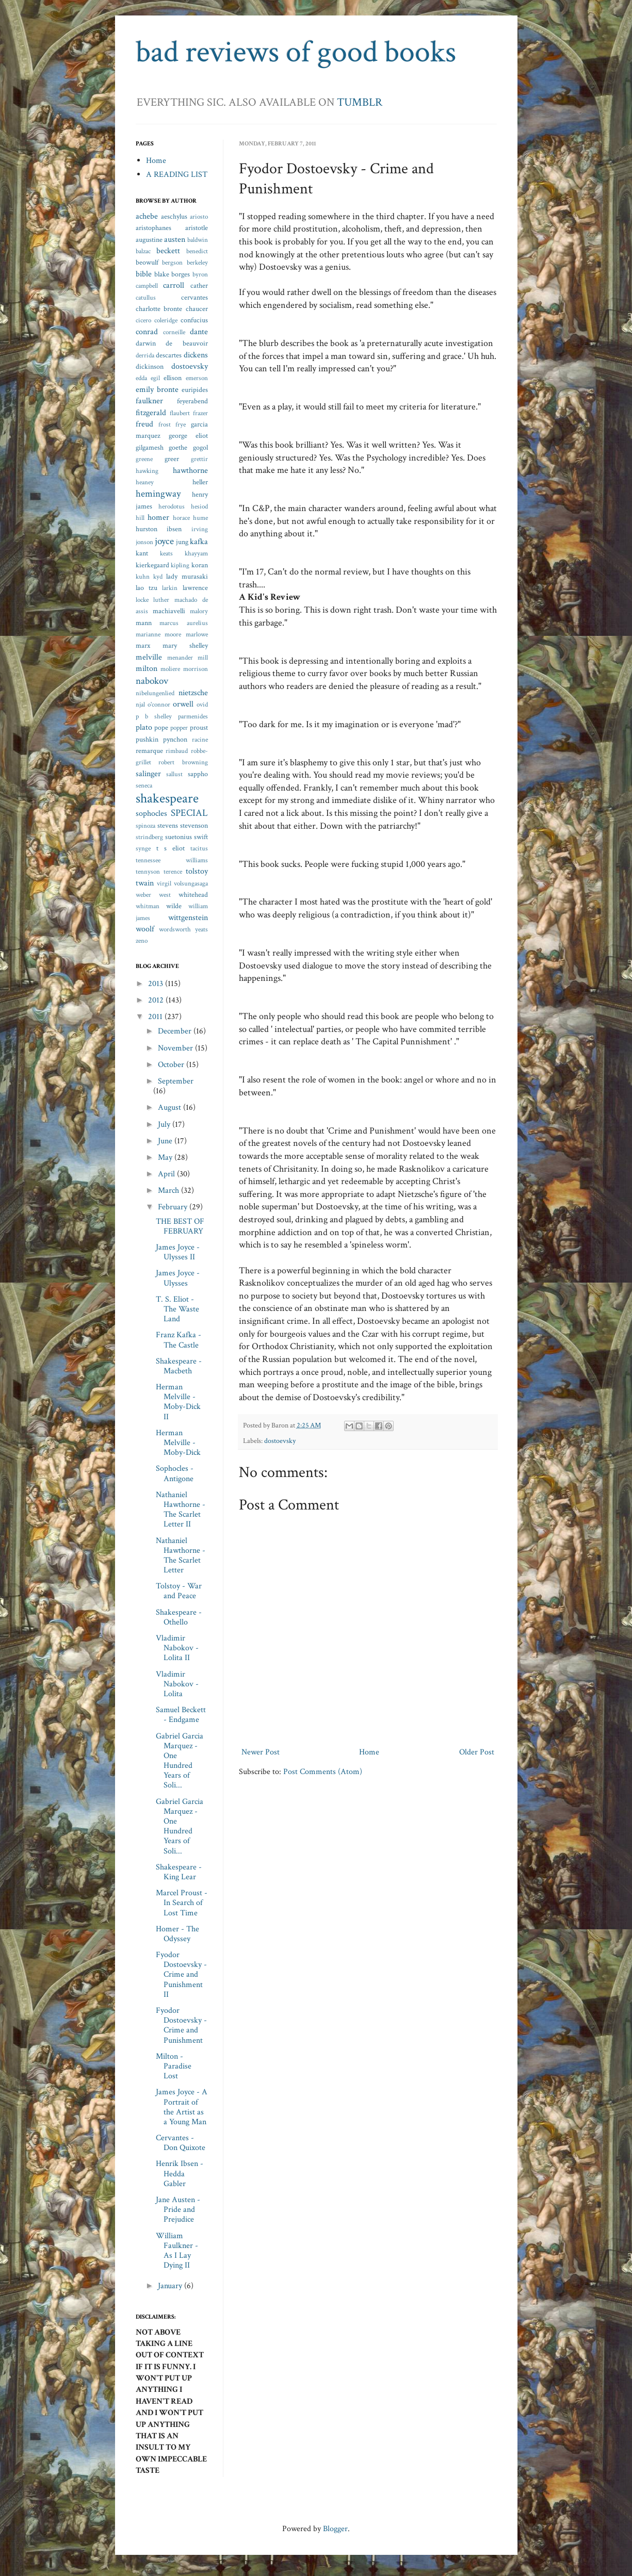 Image resolution: width=632 pixels, height=2576 pixels. What do you see at coordinates (181, 1714) in the screenshot?
I see `Samuel Beckett - Endgame` at bounding box center [181, 1714].